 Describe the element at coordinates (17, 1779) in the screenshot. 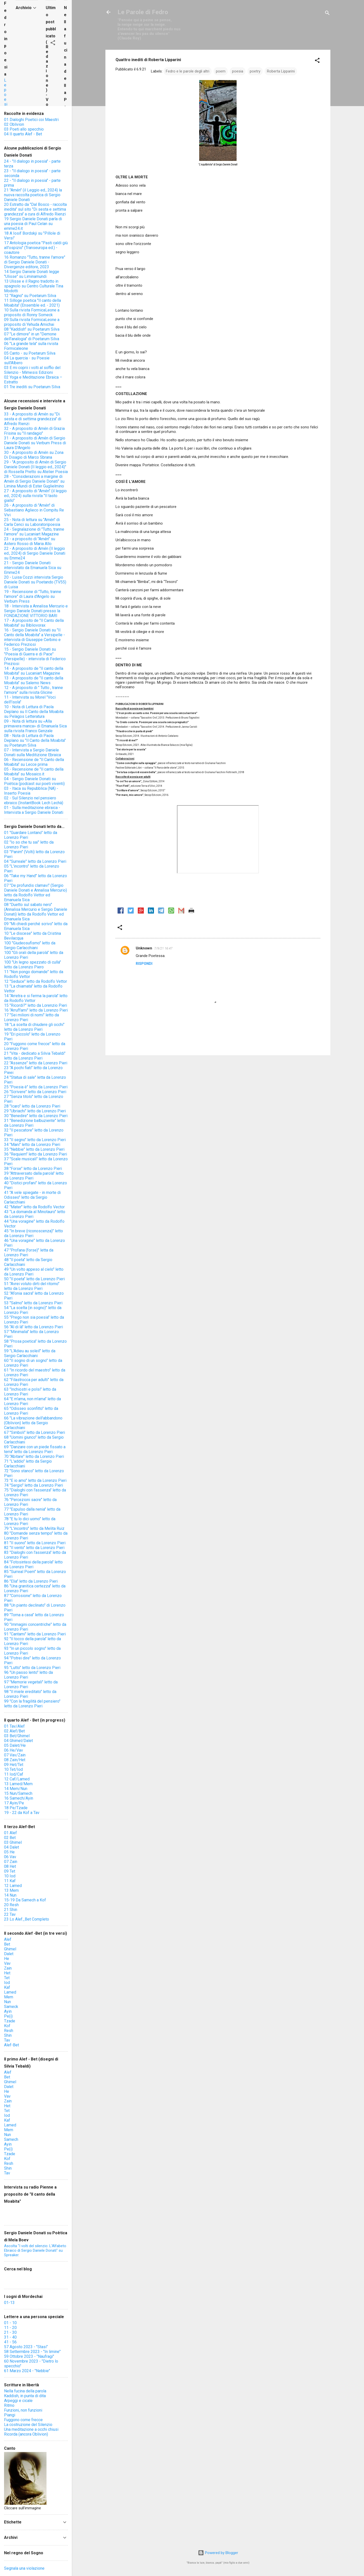

I see `12 Caf/Lamed` at that location.